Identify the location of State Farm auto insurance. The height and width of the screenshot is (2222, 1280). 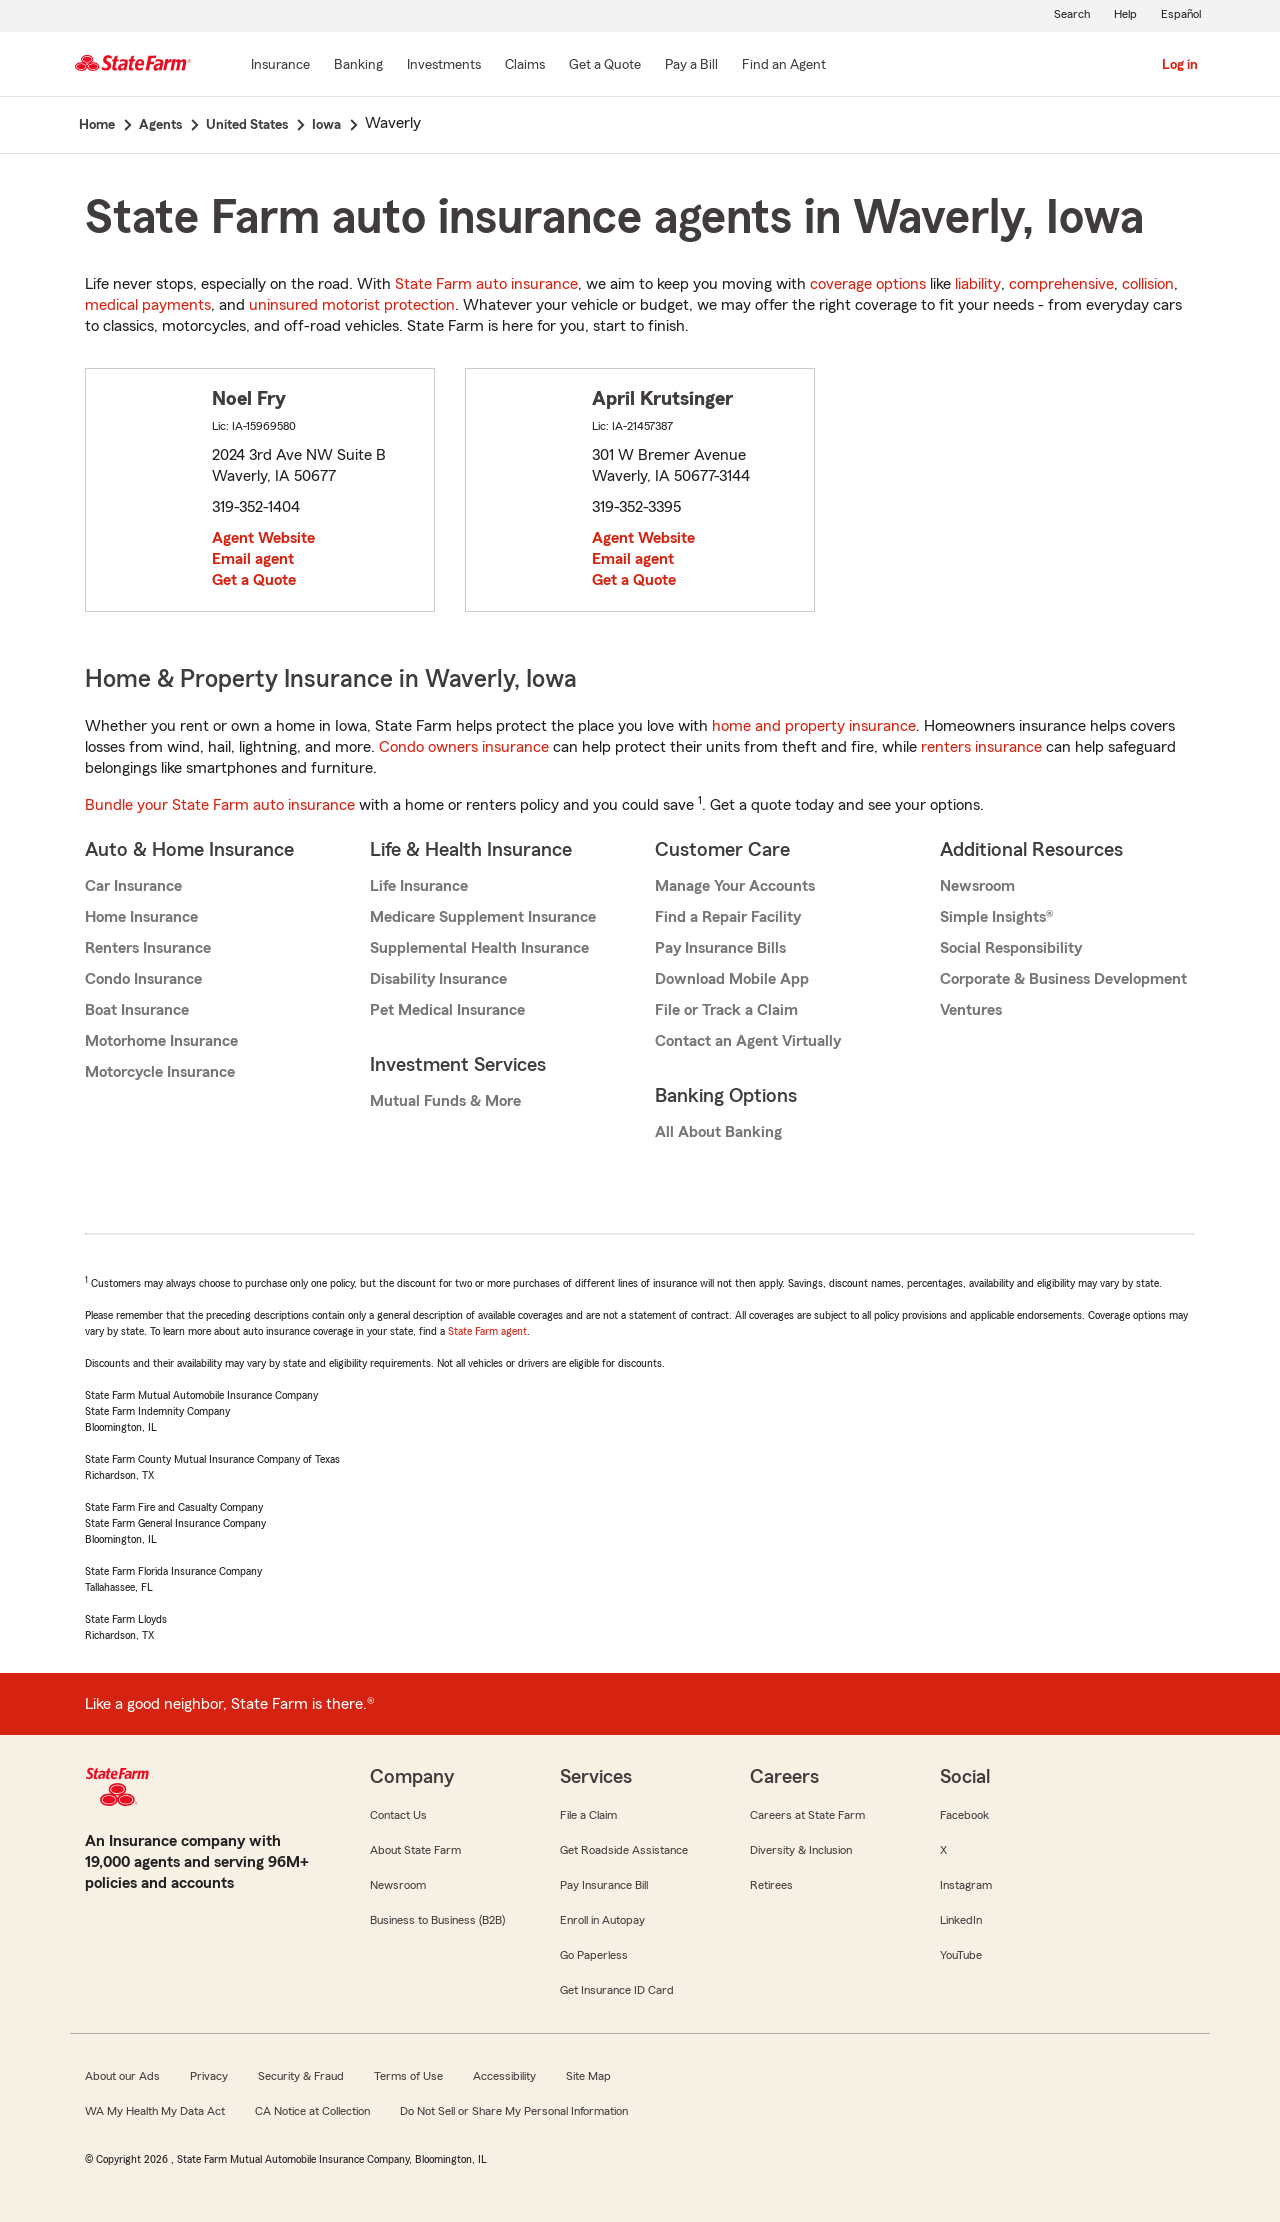
(486, 284).